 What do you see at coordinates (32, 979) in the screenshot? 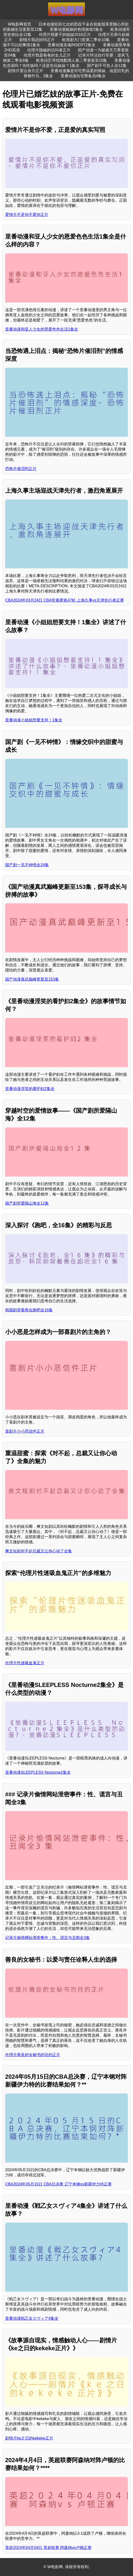
I see `国产动漫真武巅峰更新至153集` at bounding box center [32, 979].